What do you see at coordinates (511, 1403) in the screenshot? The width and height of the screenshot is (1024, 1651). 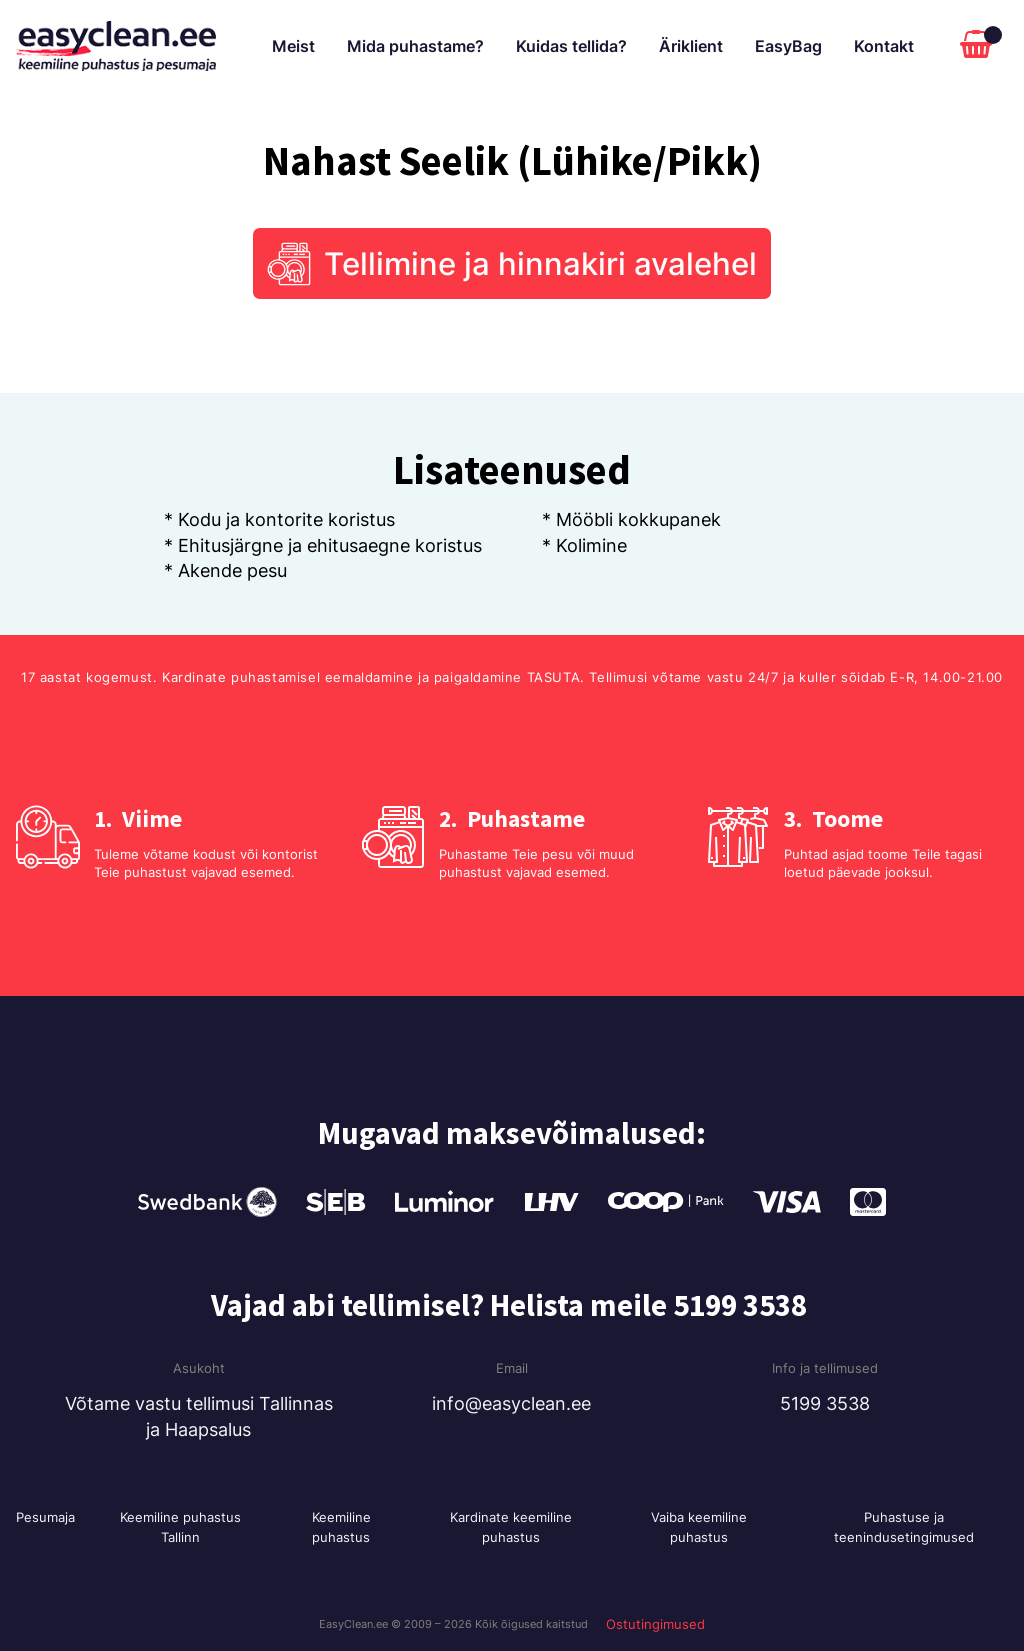 I see `info@easyclean.ee` at bounding box center [511, 1403].